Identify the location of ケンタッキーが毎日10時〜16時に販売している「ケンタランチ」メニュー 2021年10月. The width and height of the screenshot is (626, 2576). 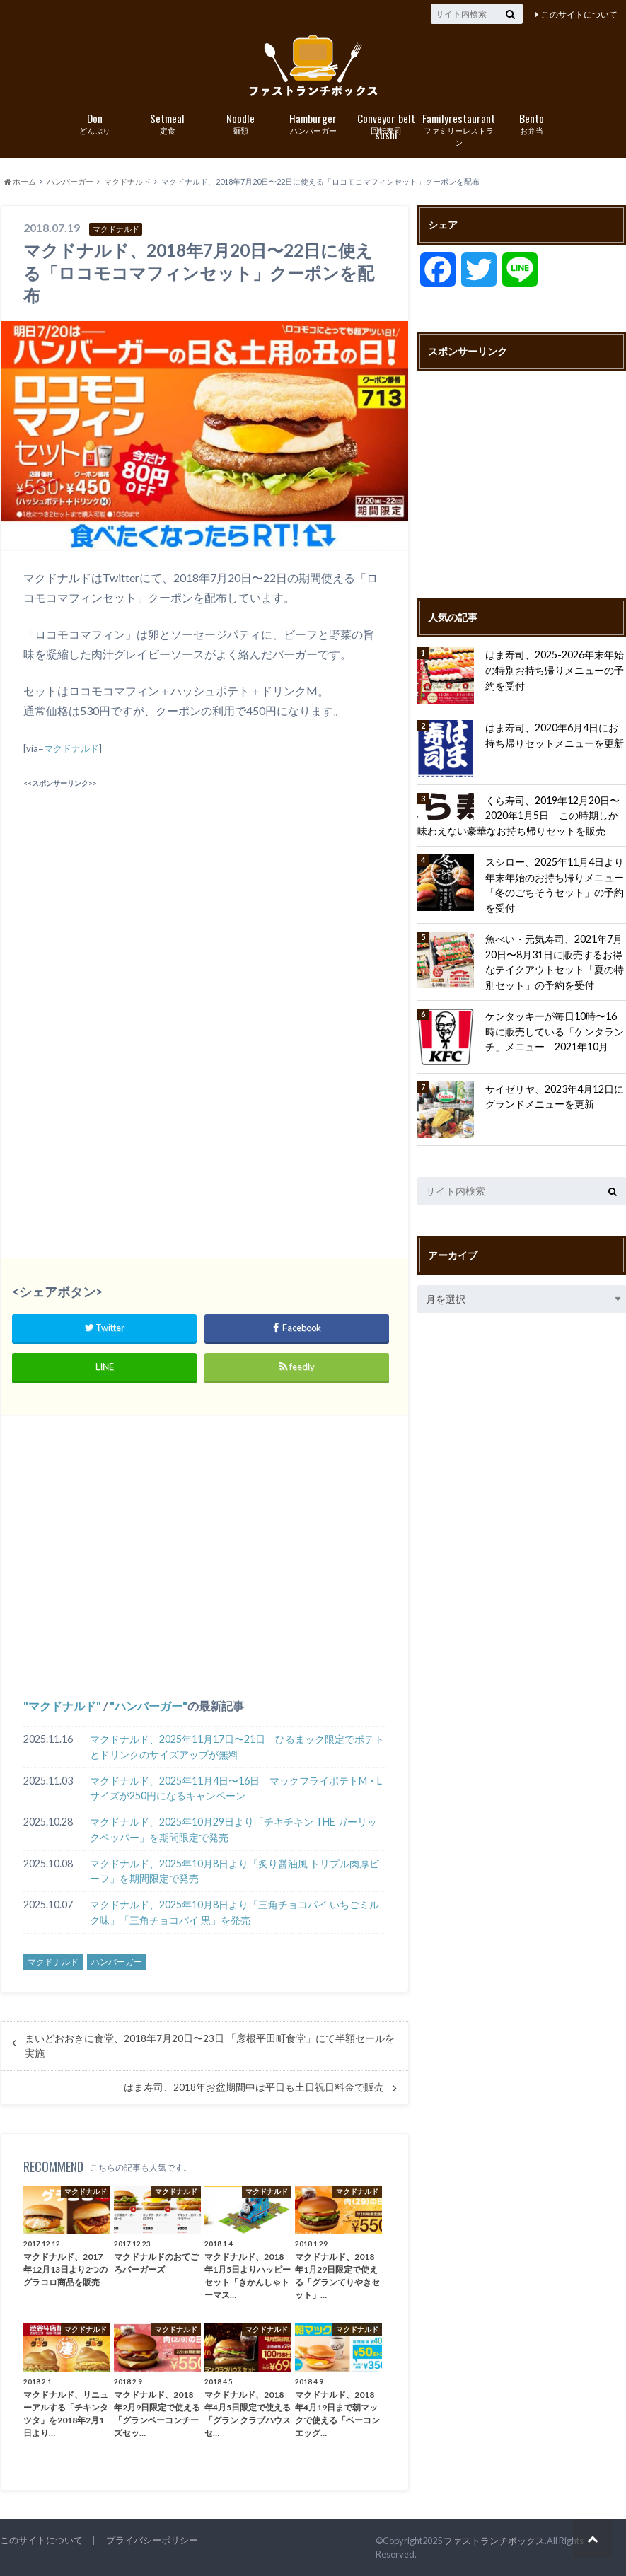
(554, 1031).